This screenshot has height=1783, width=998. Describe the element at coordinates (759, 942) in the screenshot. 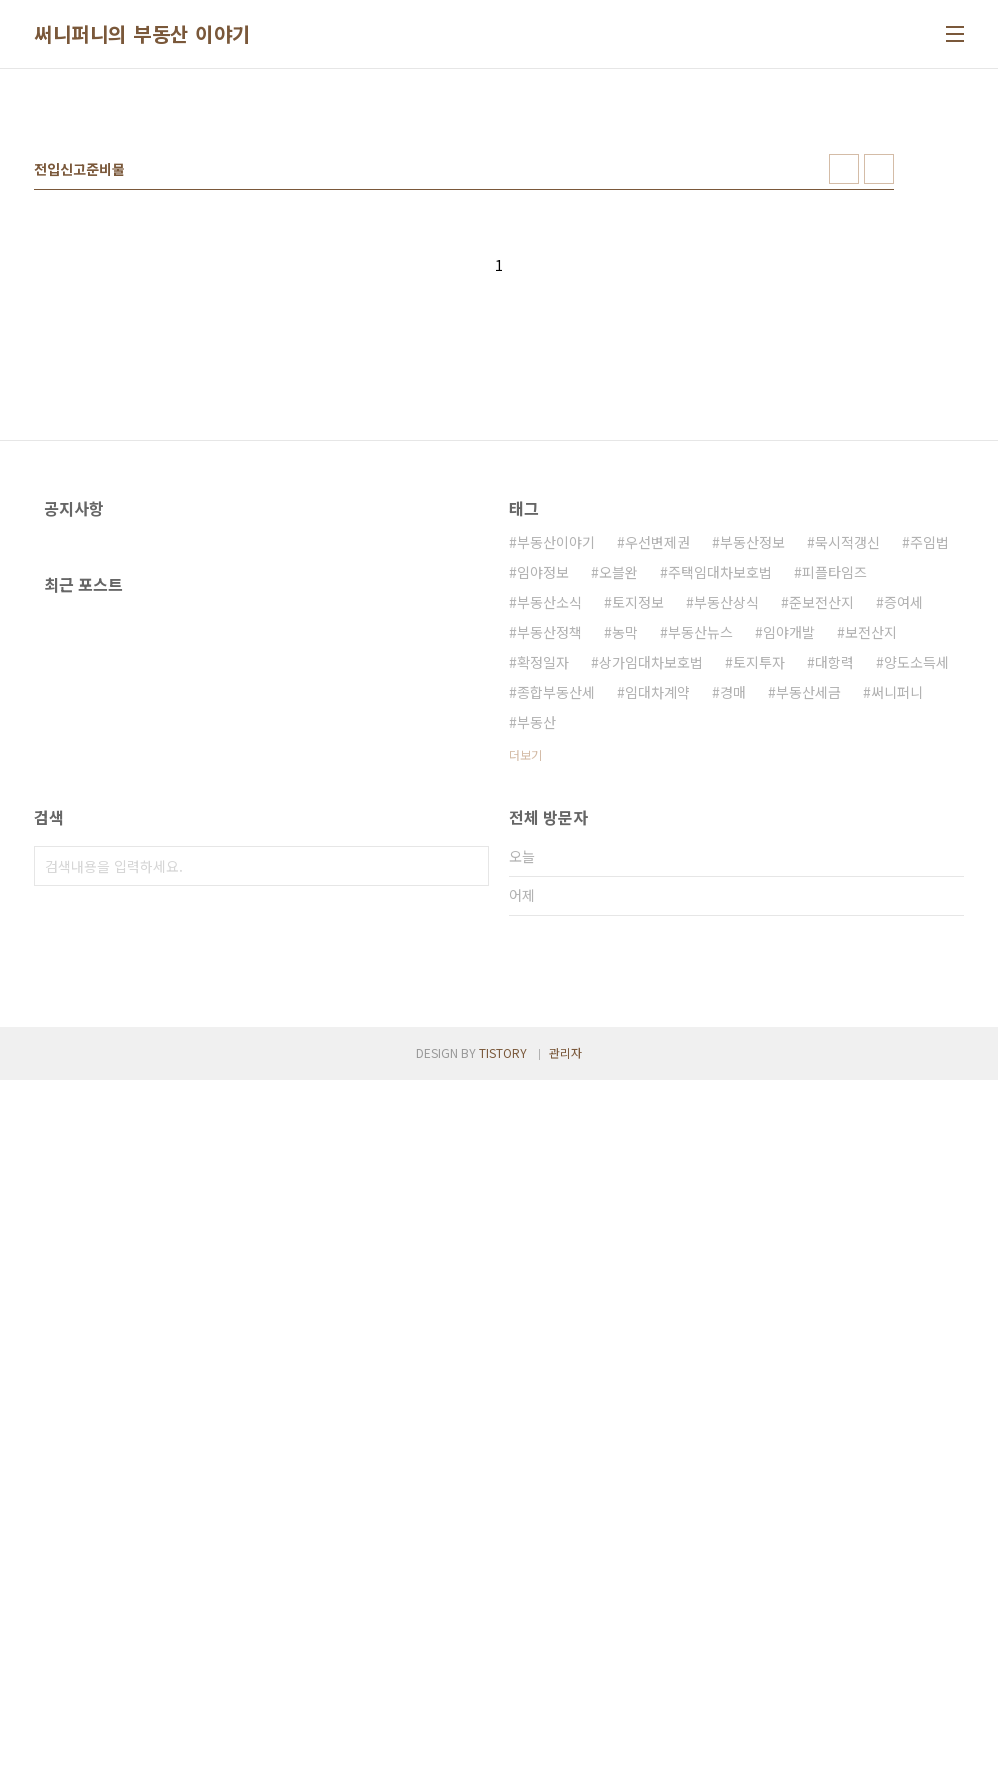

I see `토지투자` at that location.